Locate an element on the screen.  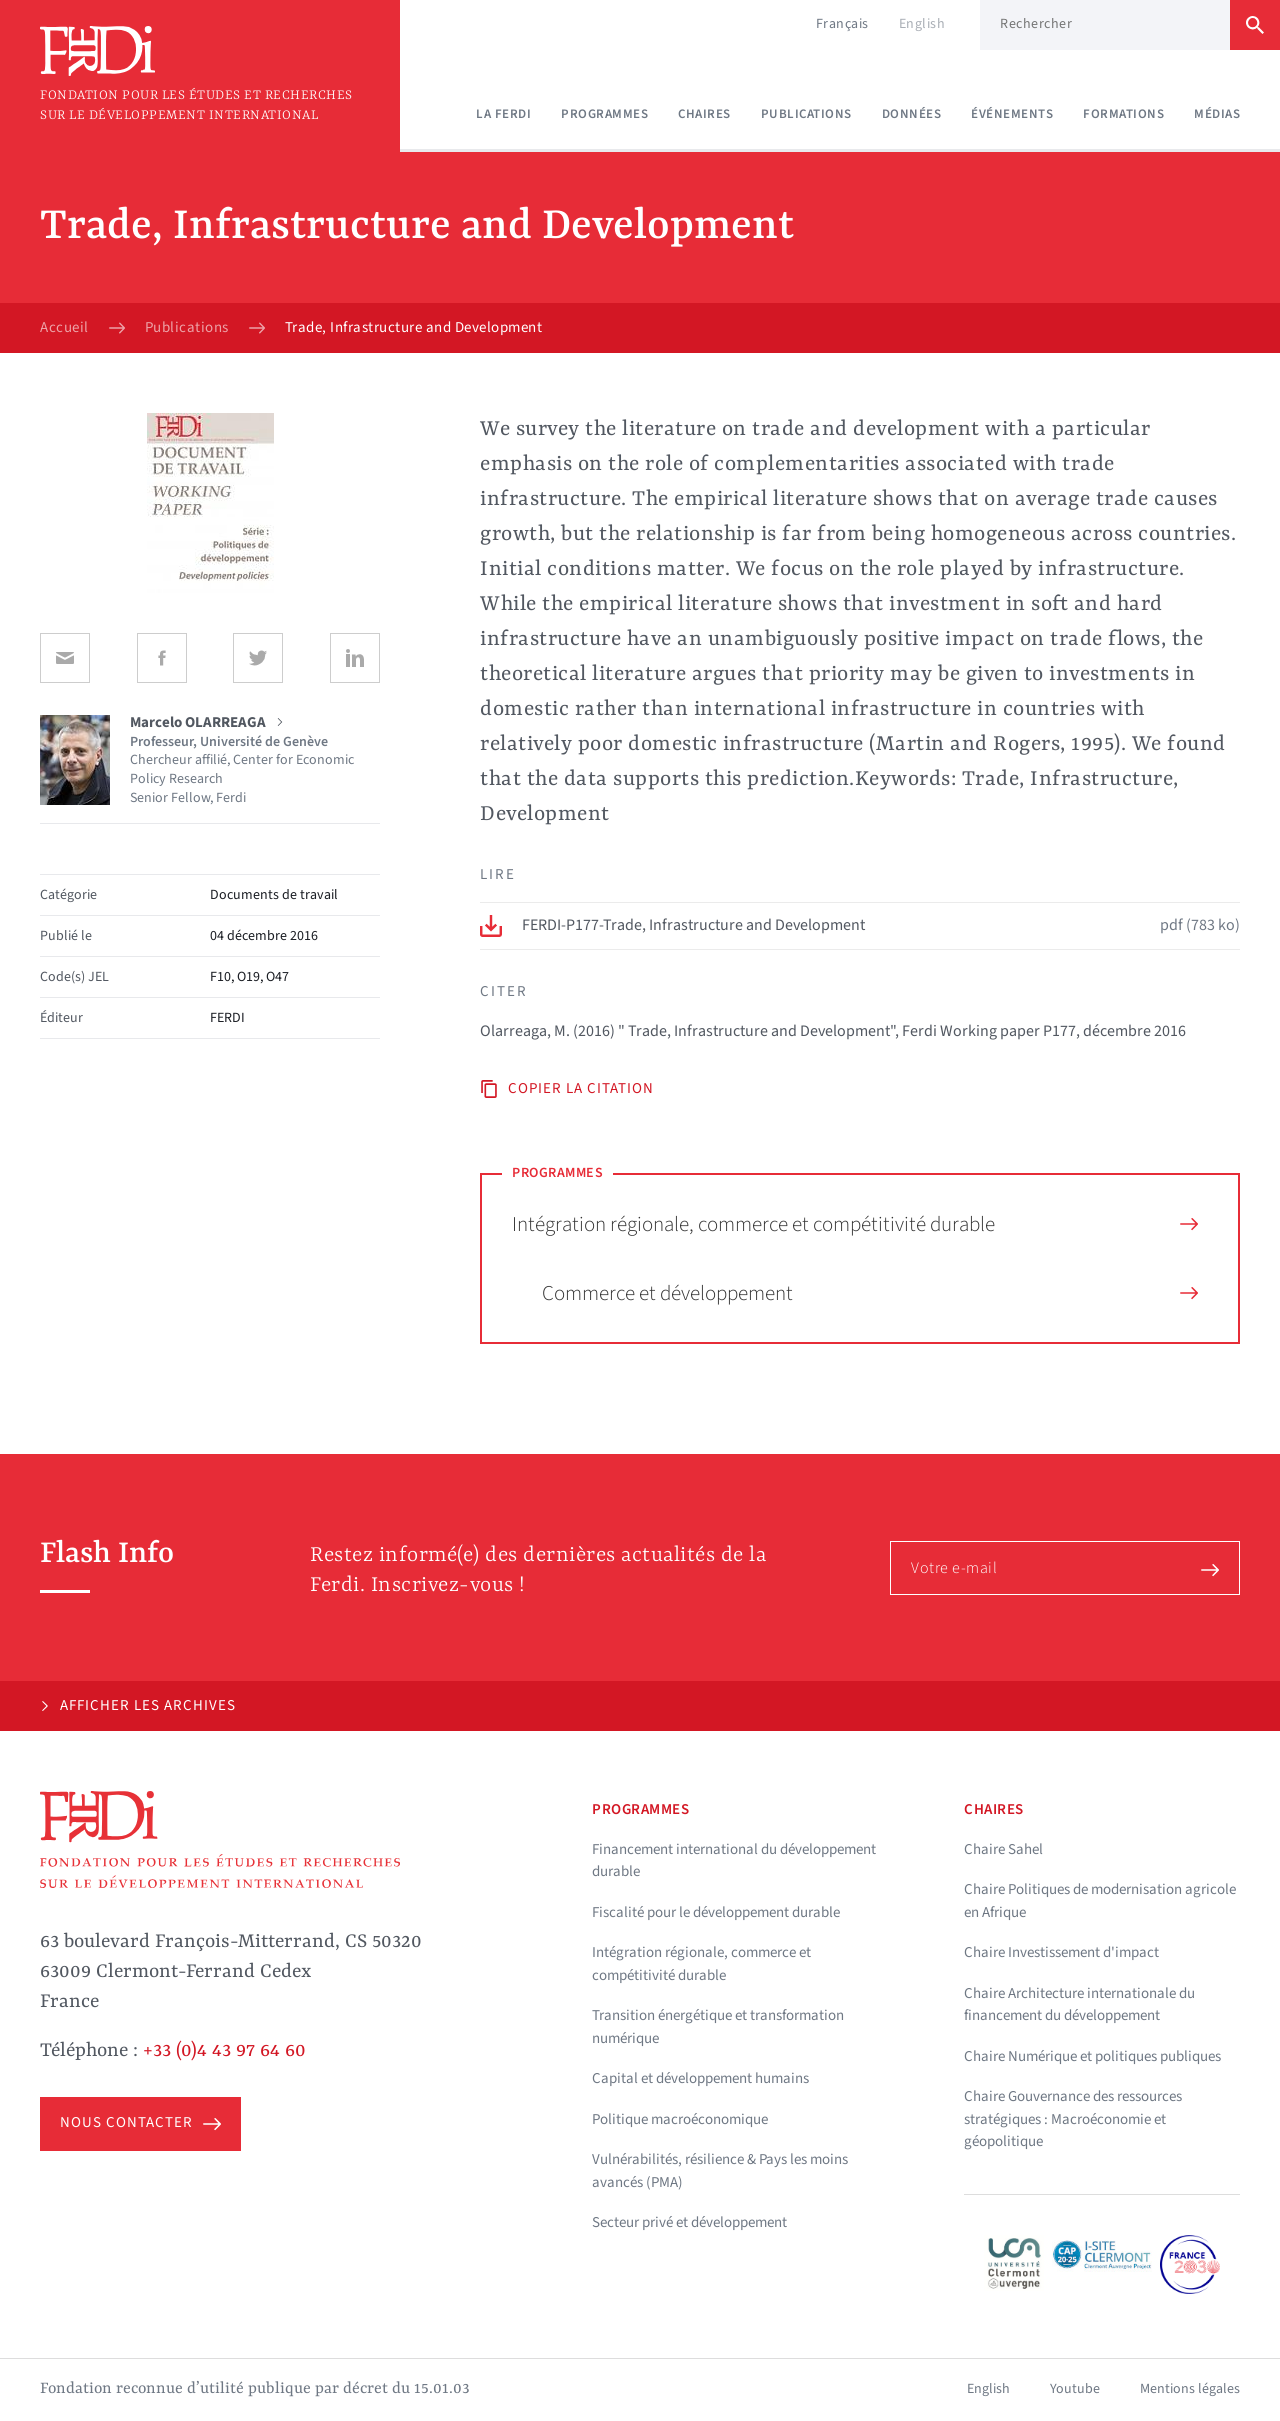
Chaires is located at coordinates (704, 114).